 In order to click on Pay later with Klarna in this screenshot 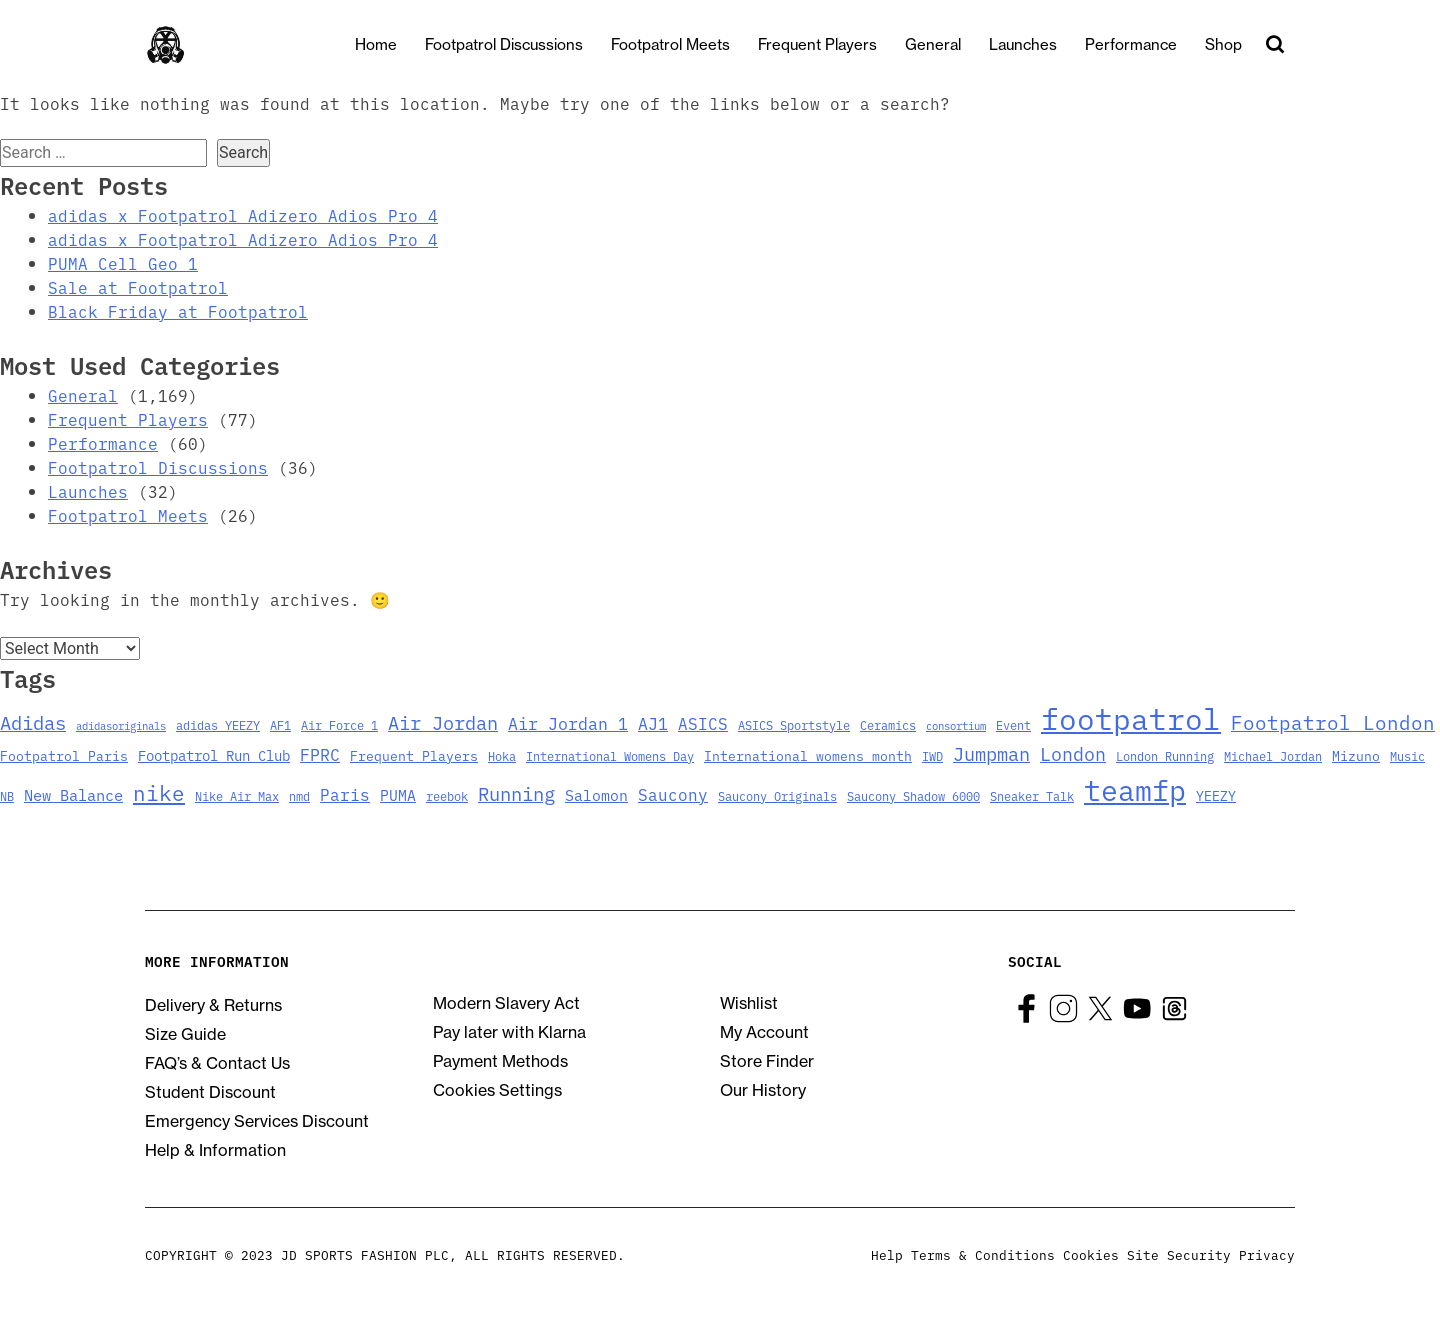, I will do `click(509, 1032)`.